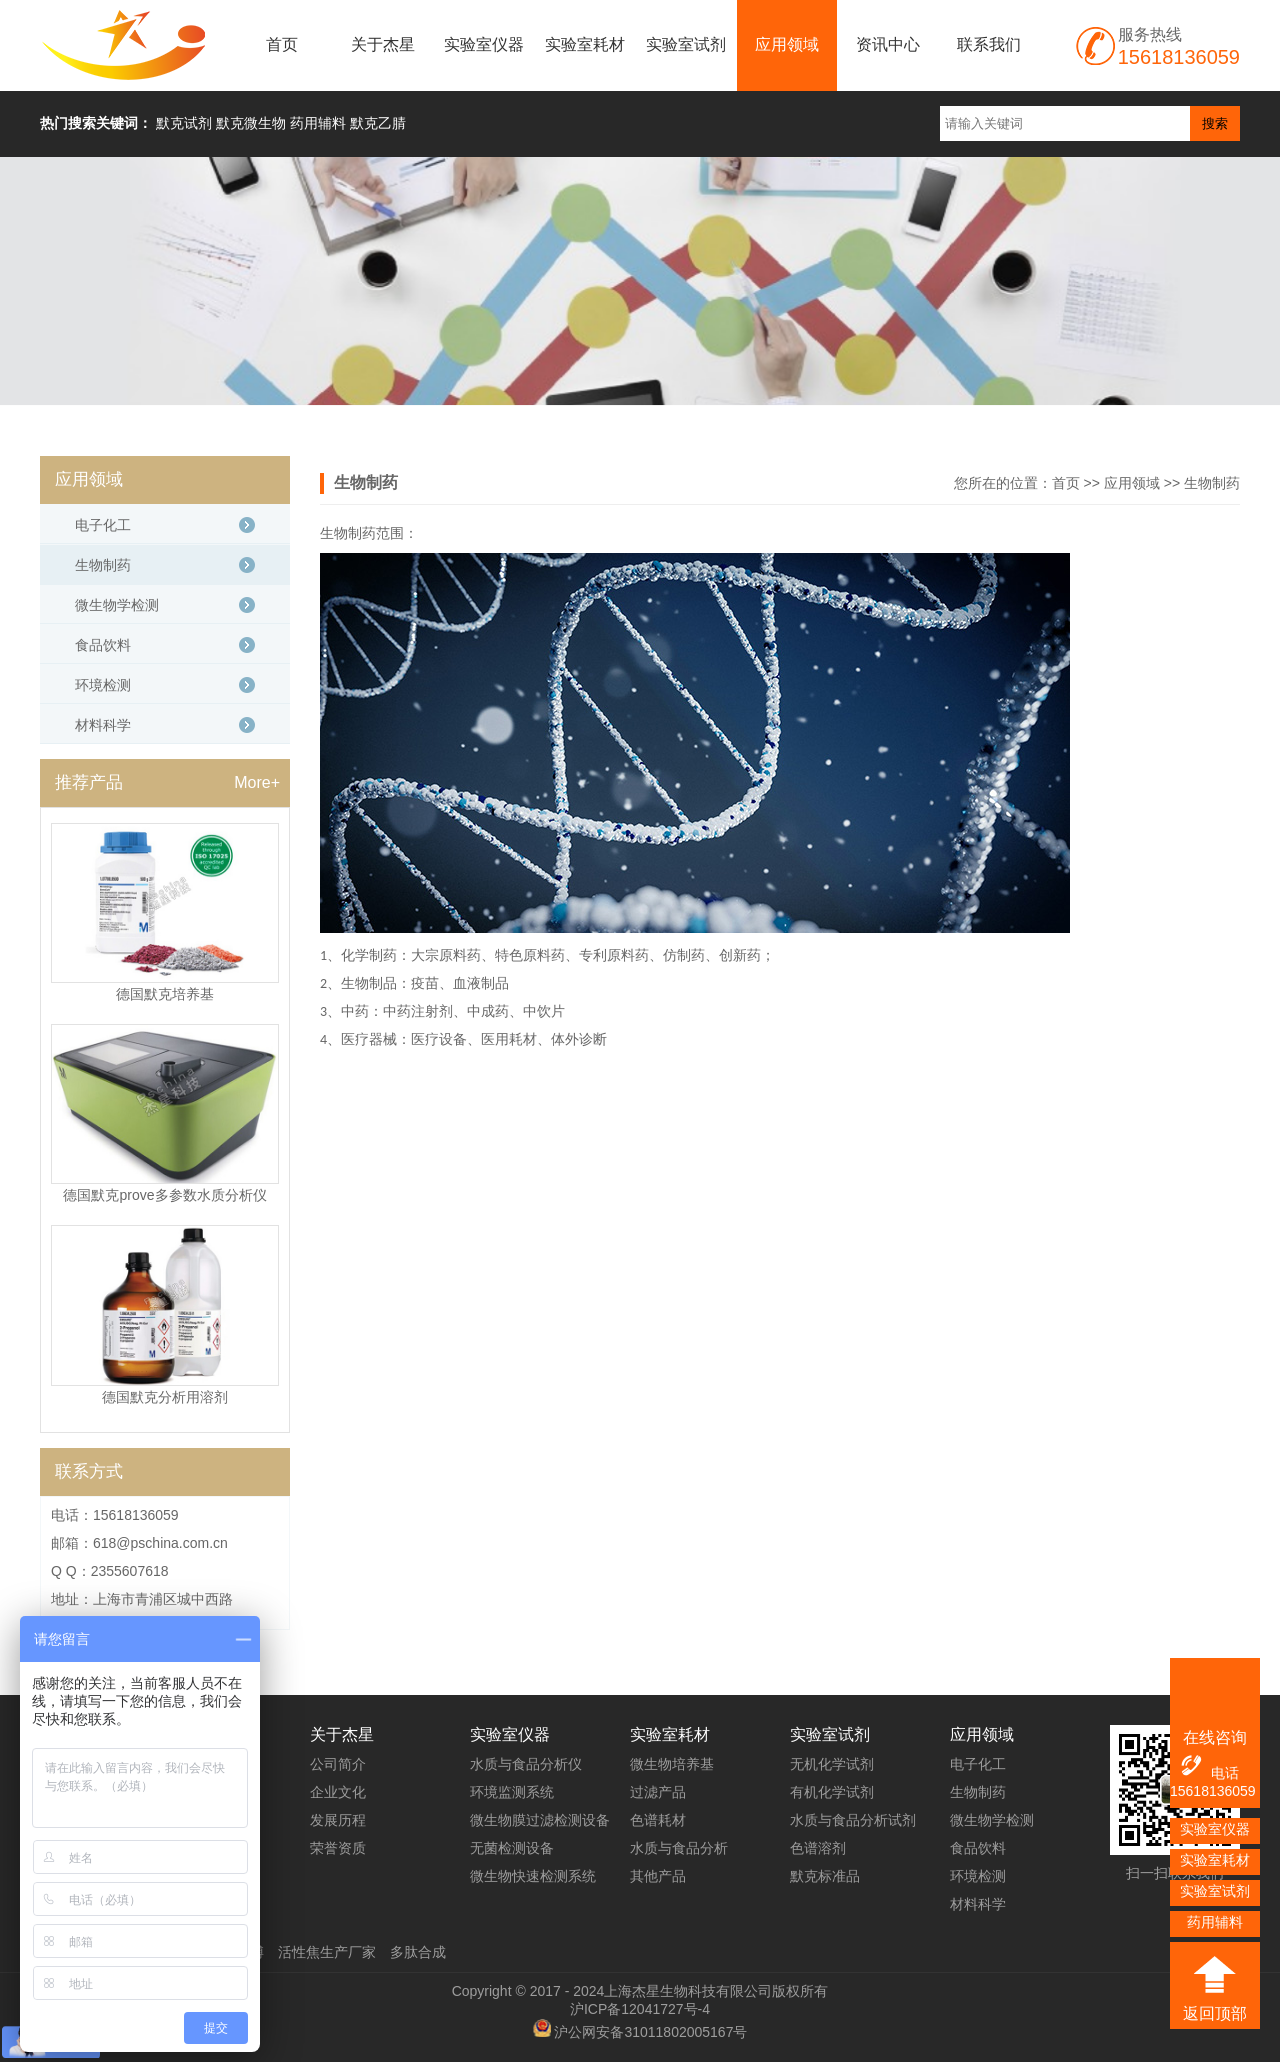  Describe the element at coordinates (1213, 1791) in the screenshot. I see `15618136059` at that location.